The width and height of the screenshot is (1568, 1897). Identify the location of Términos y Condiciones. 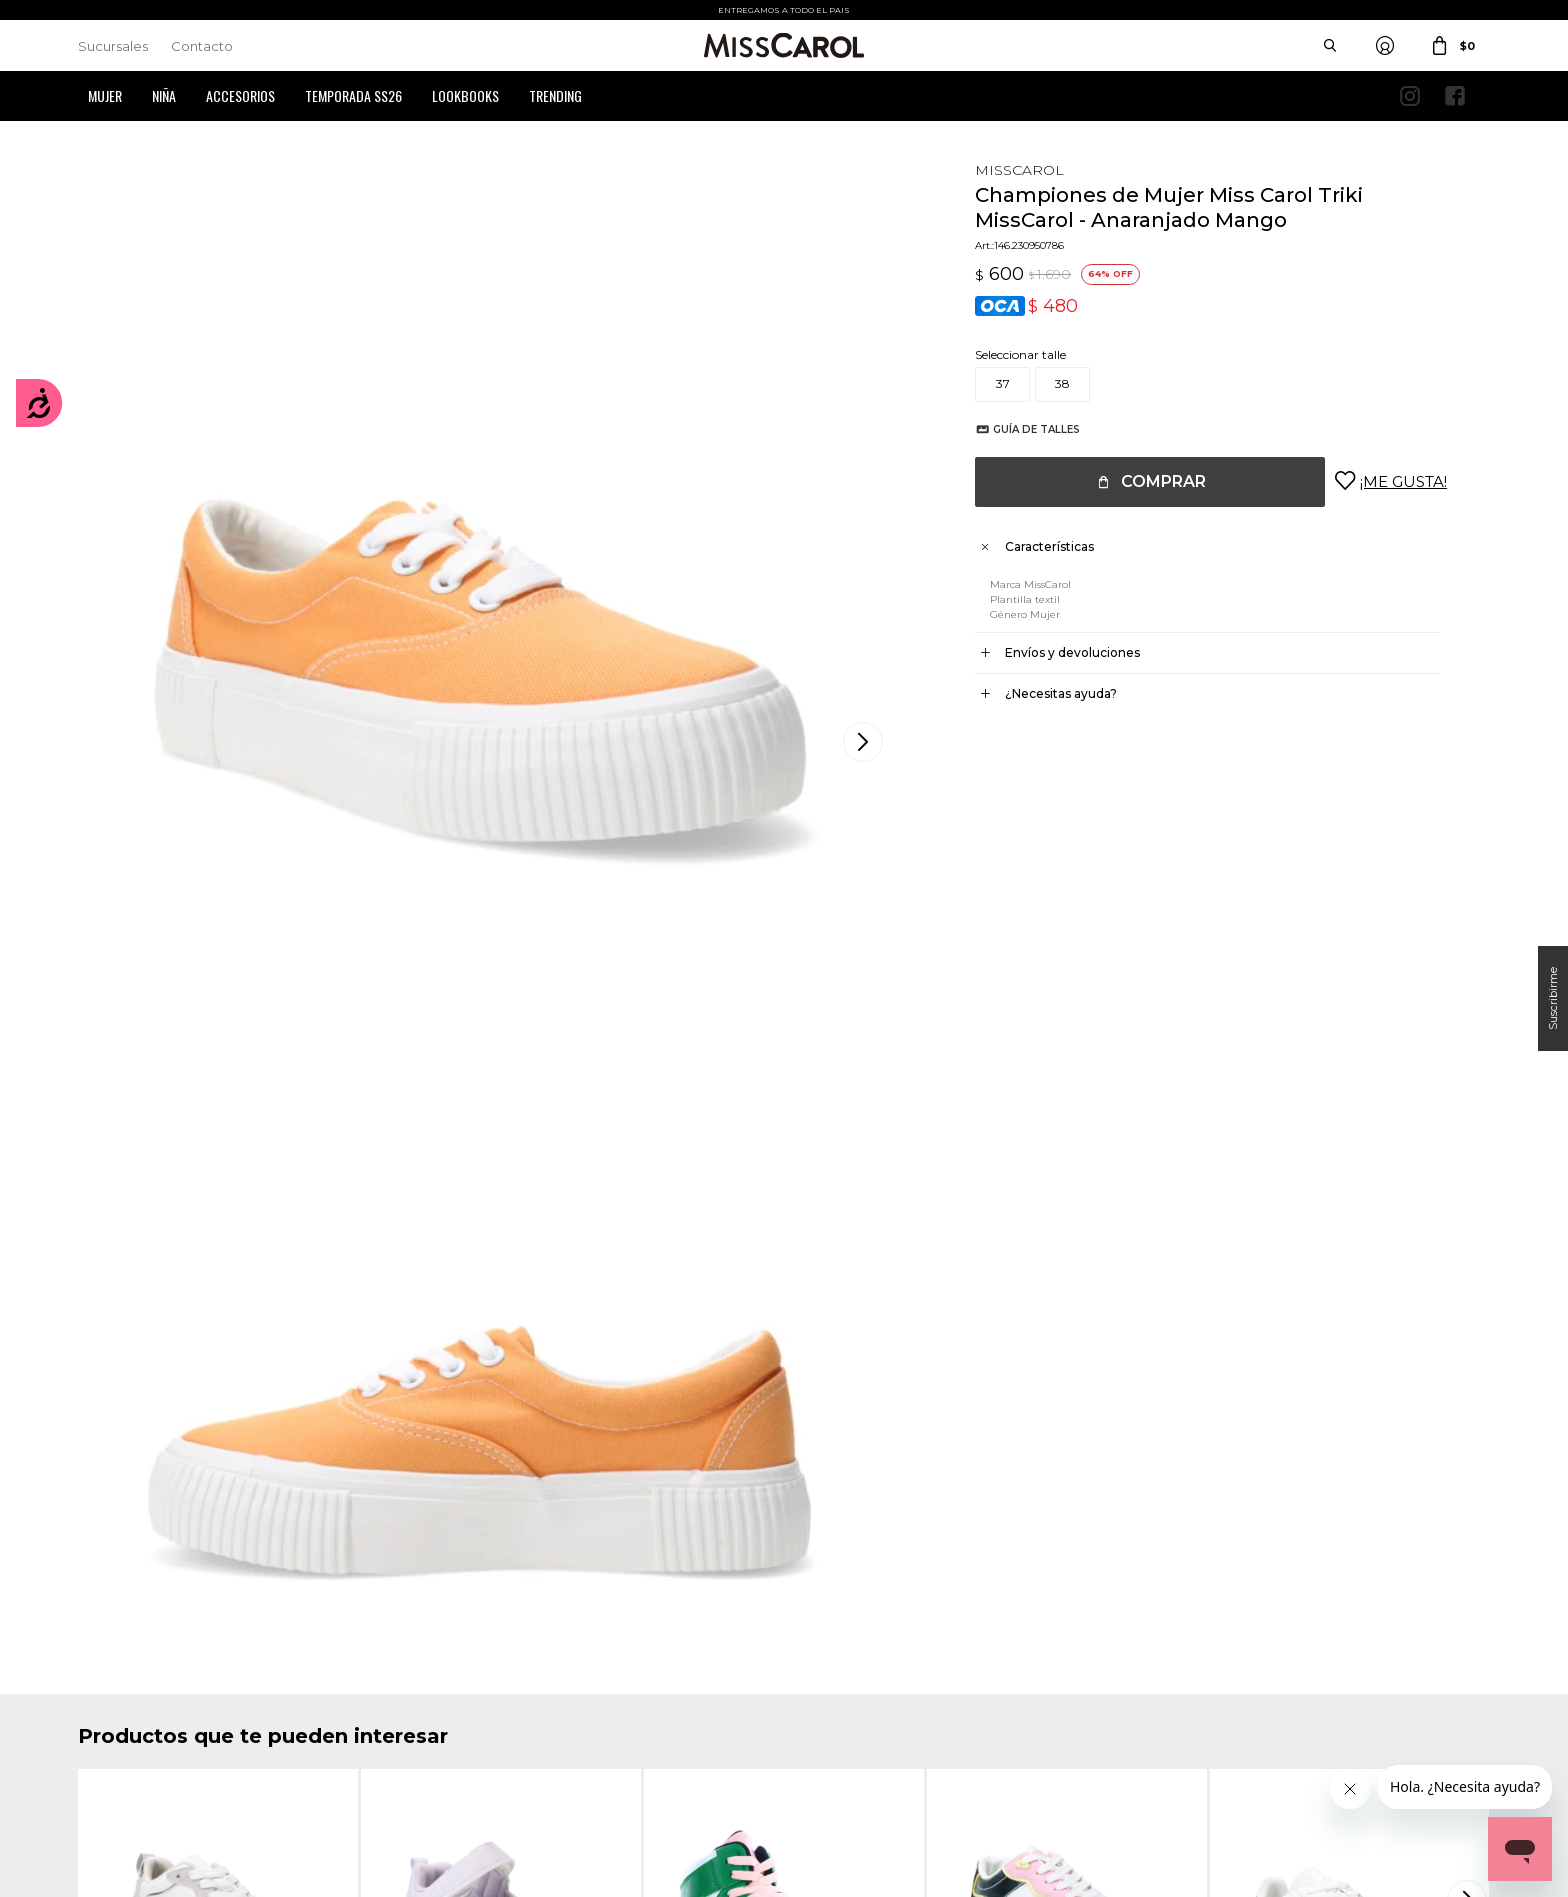
(508, 1689).